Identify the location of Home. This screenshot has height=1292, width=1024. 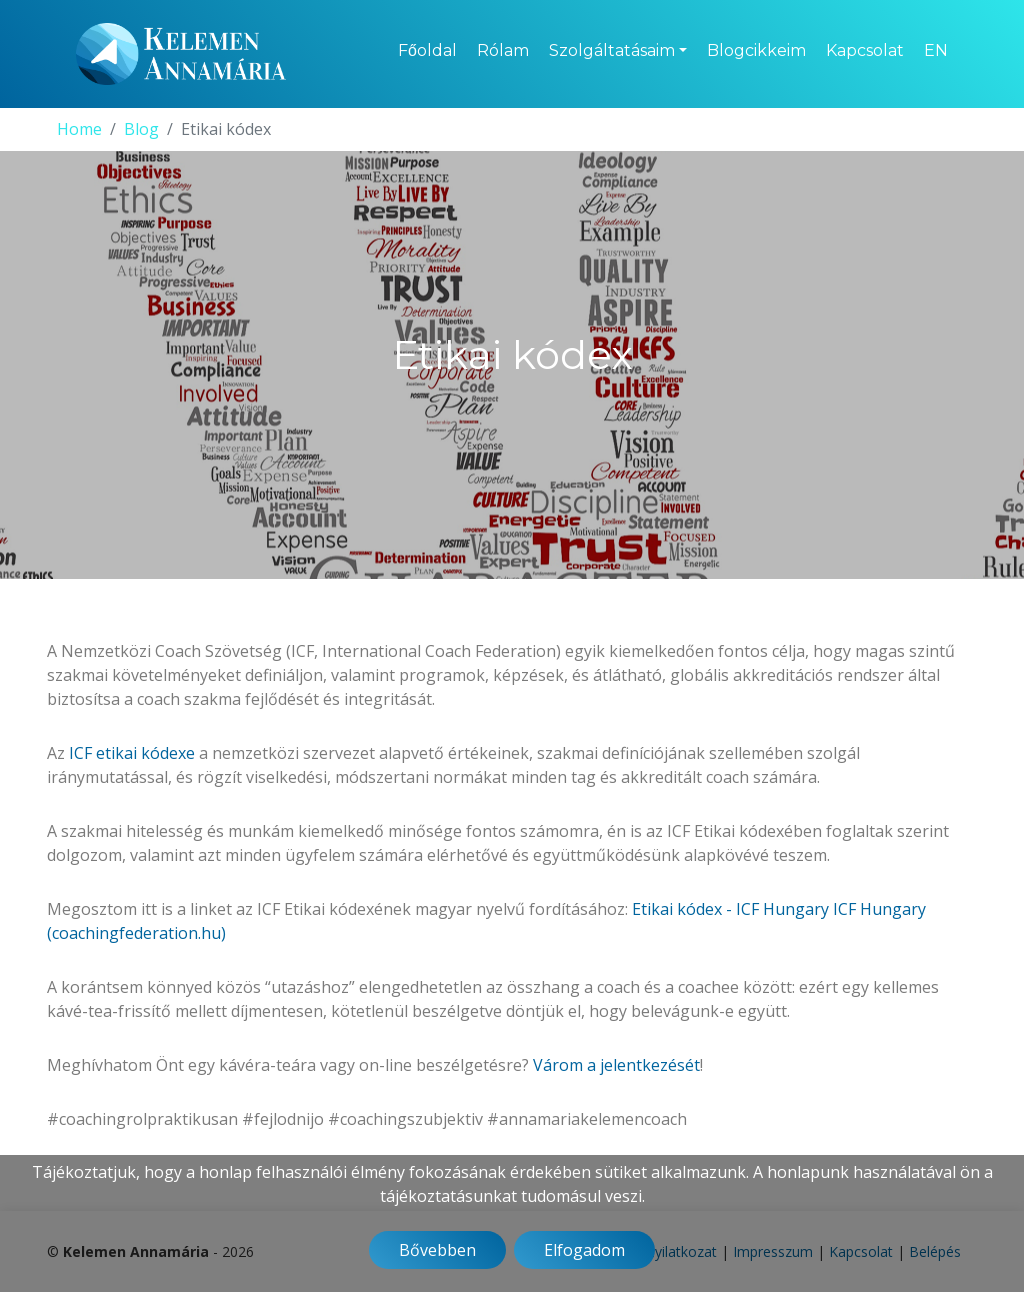
(79, 129).